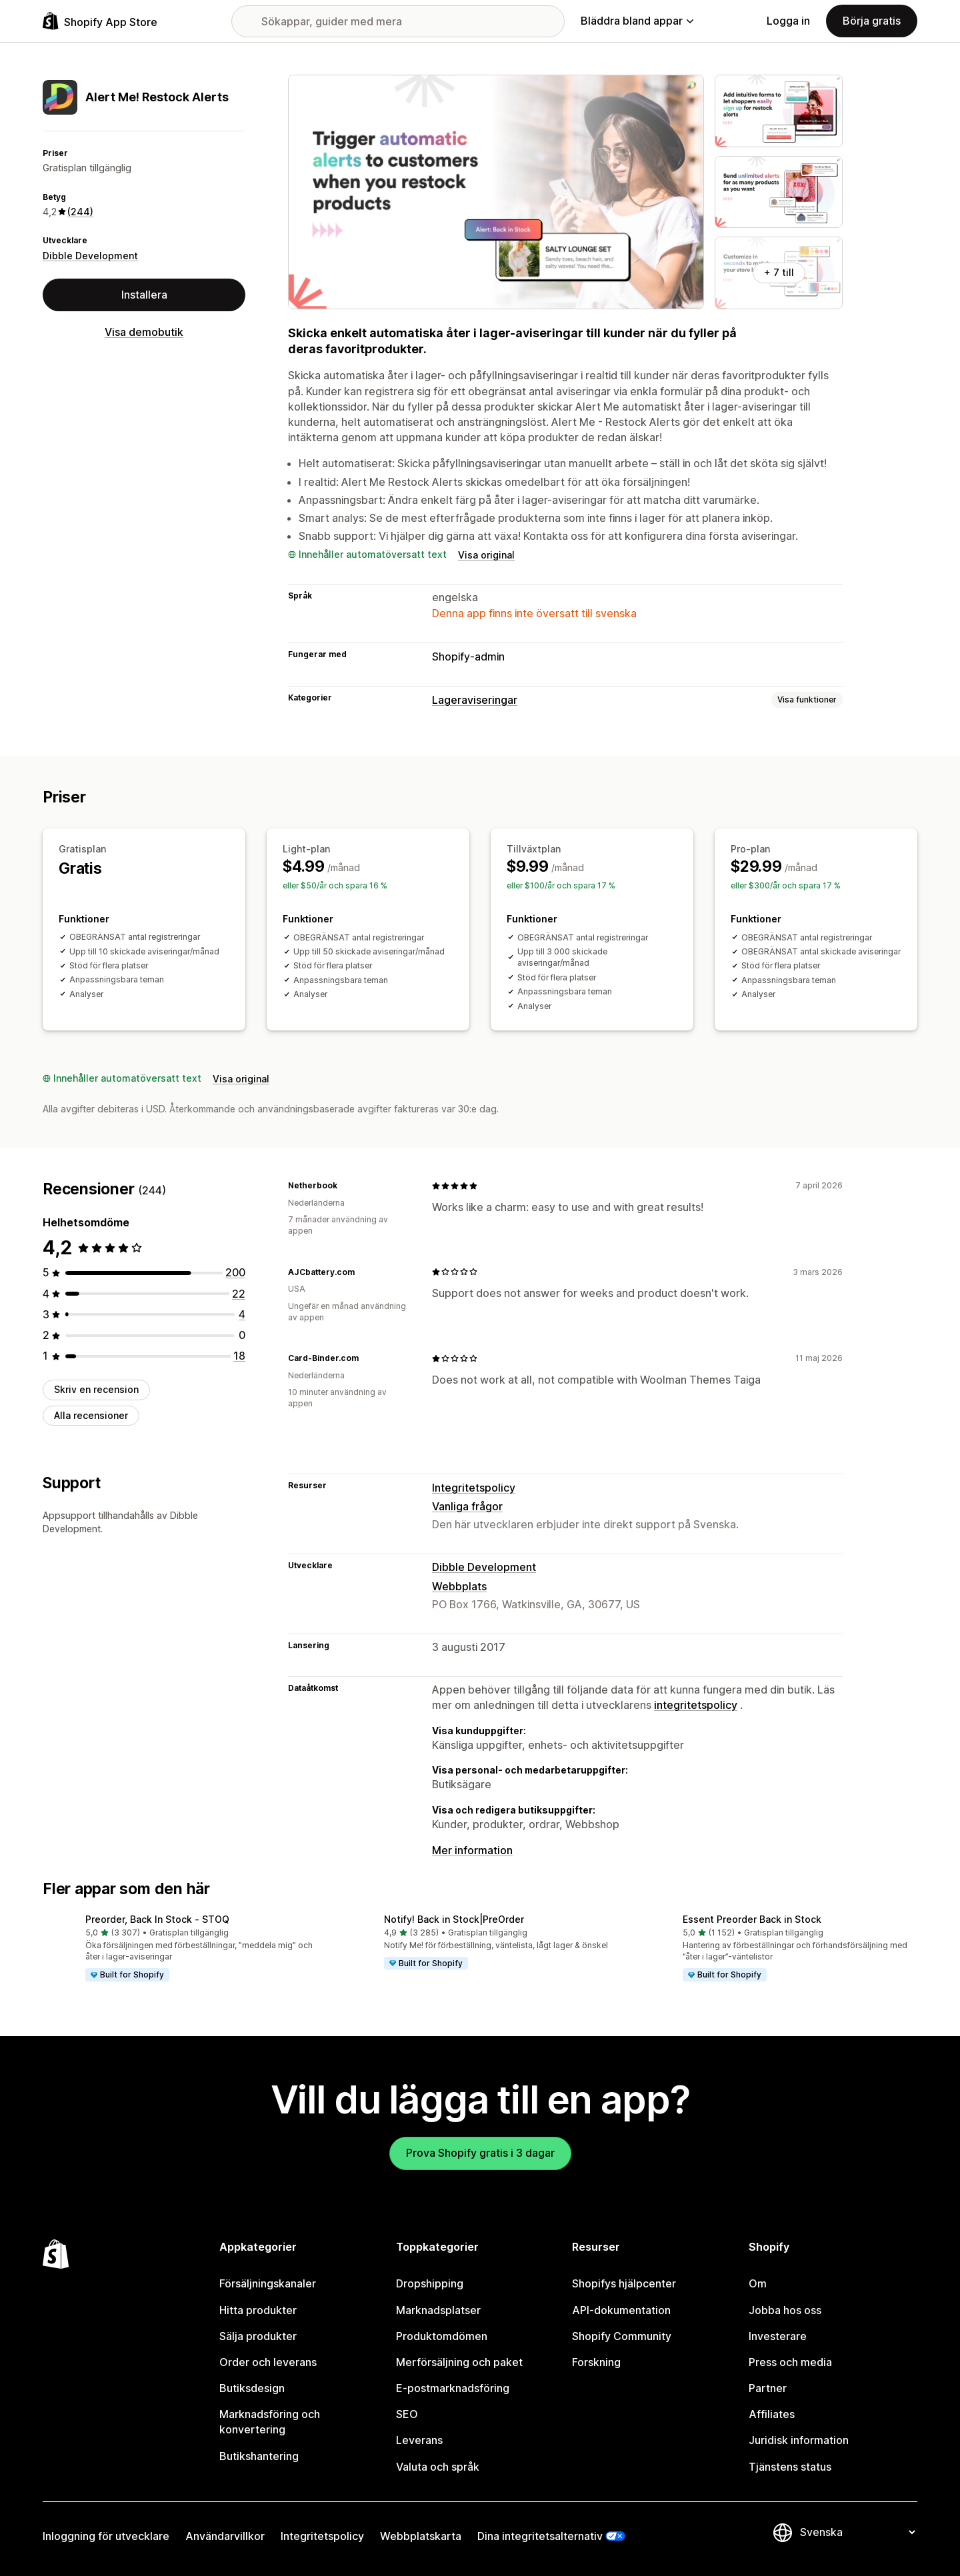  What do you see at coordinates (258, 2310) in the screenshot?
I see `Hitta produkter` at bounding box center [258, 2310].